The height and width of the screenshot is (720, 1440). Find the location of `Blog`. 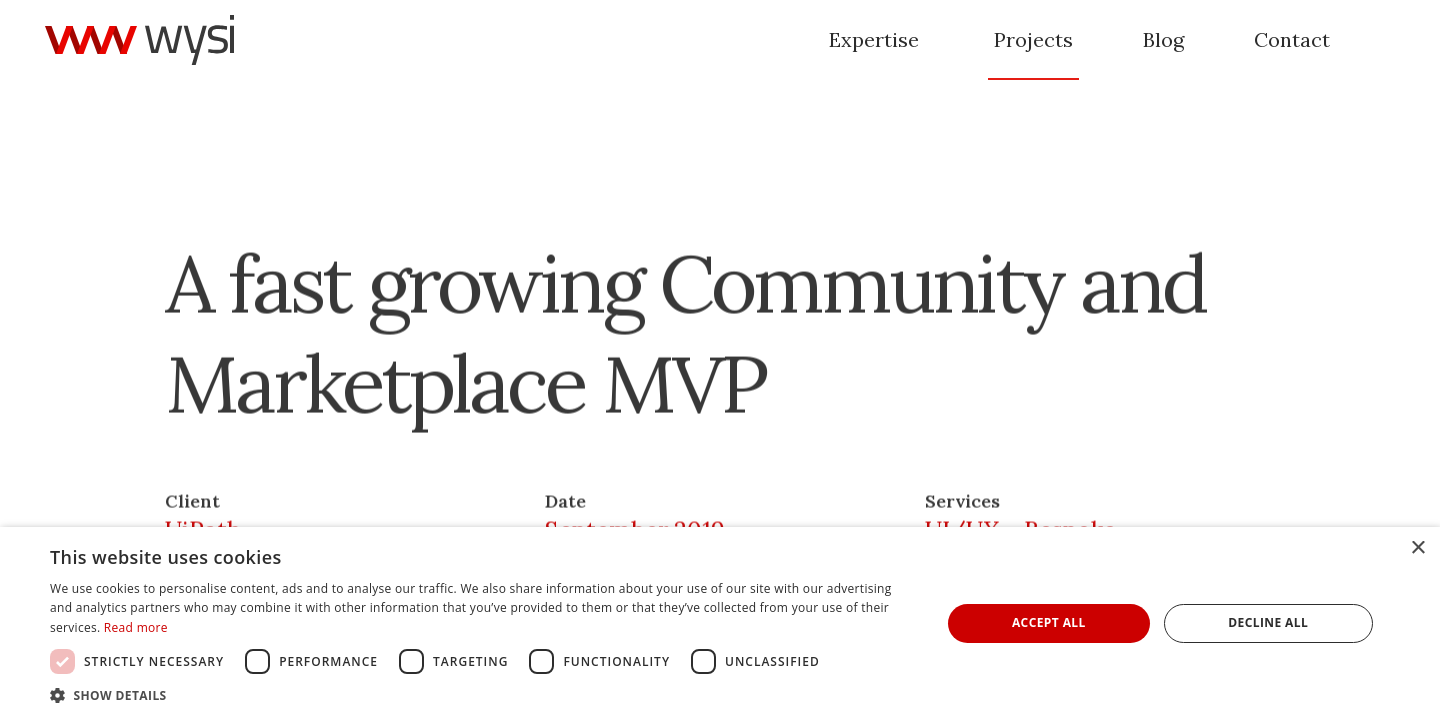

Blog is located at coordinates (1163, 39).